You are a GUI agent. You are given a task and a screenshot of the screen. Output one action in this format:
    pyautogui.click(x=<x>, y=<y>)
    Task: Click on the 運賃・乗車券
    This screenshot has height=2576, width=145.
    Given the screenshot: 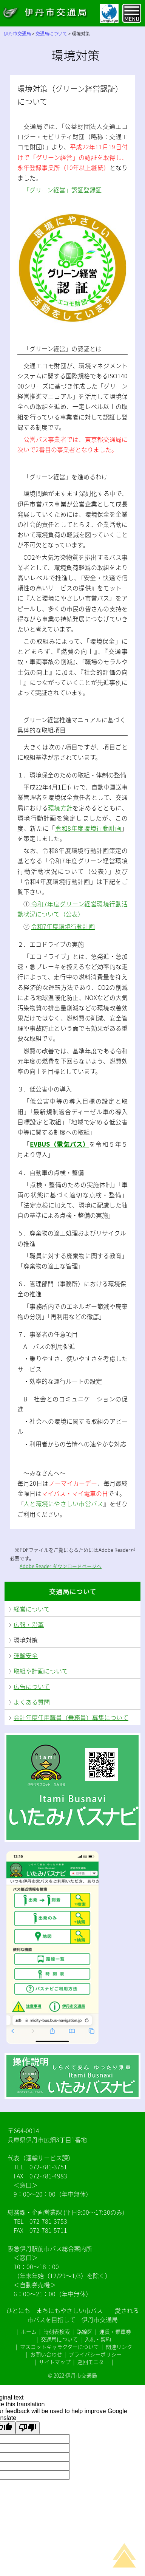 What is the action you would take?
    pyautogui.click(x=115, y=2331)
    